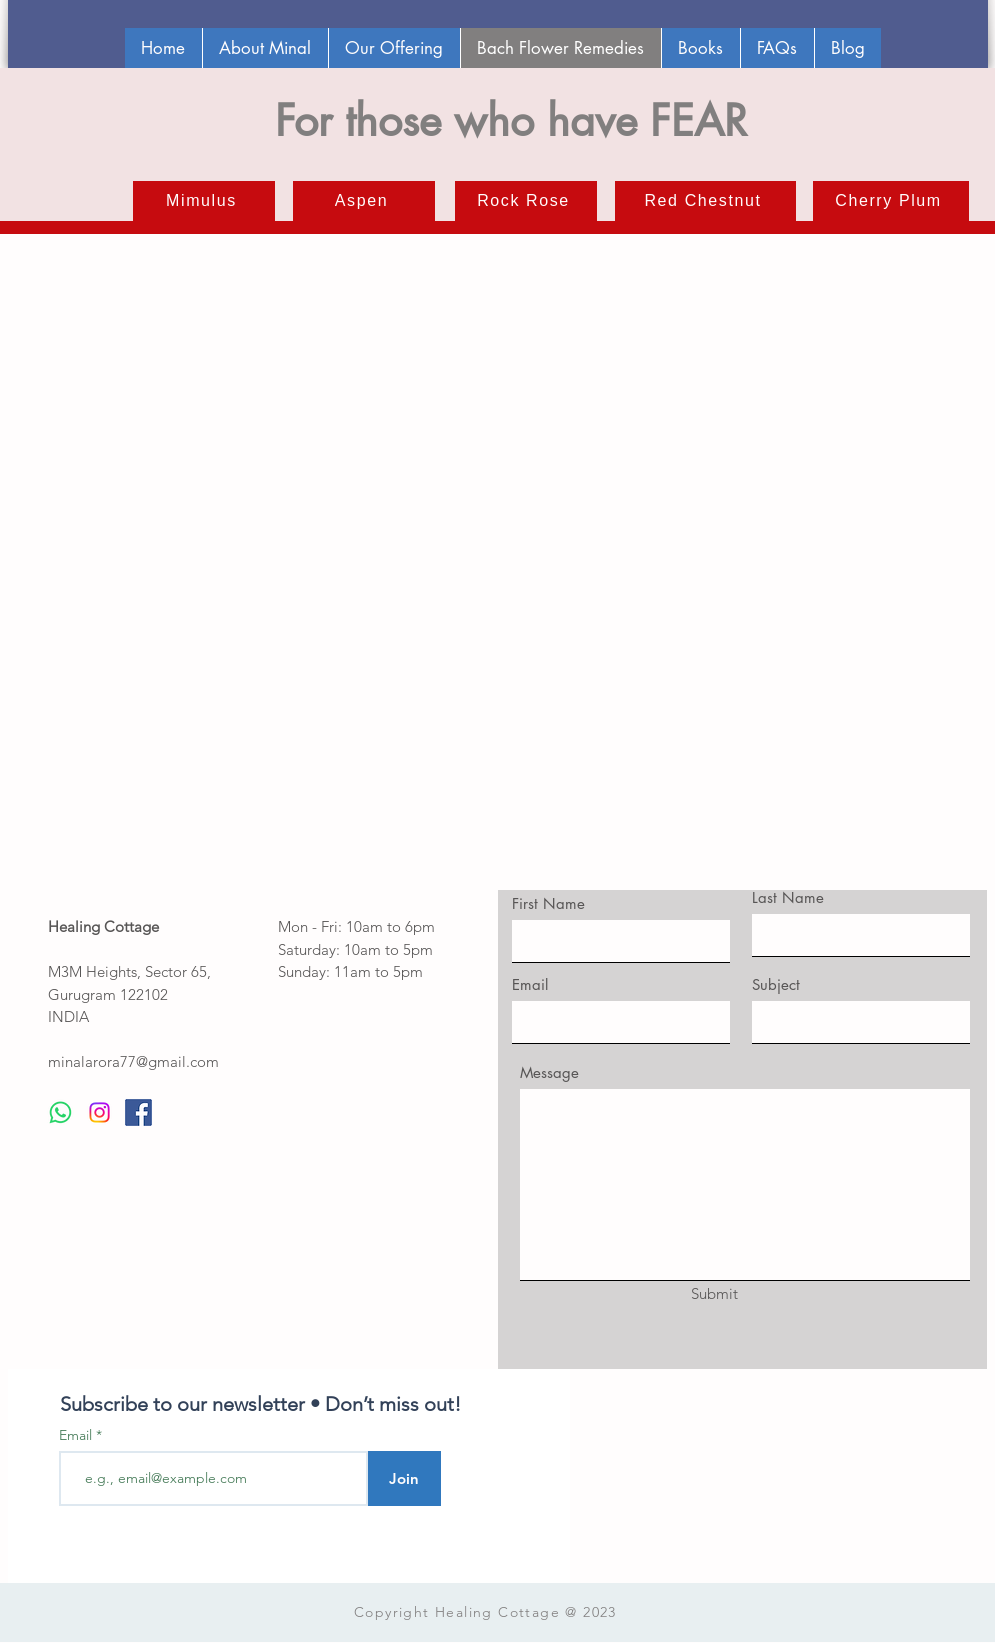 Image resolution: width=995 pixels, height=1643 pixels. I want to click on [Join], so click(404, 1478).